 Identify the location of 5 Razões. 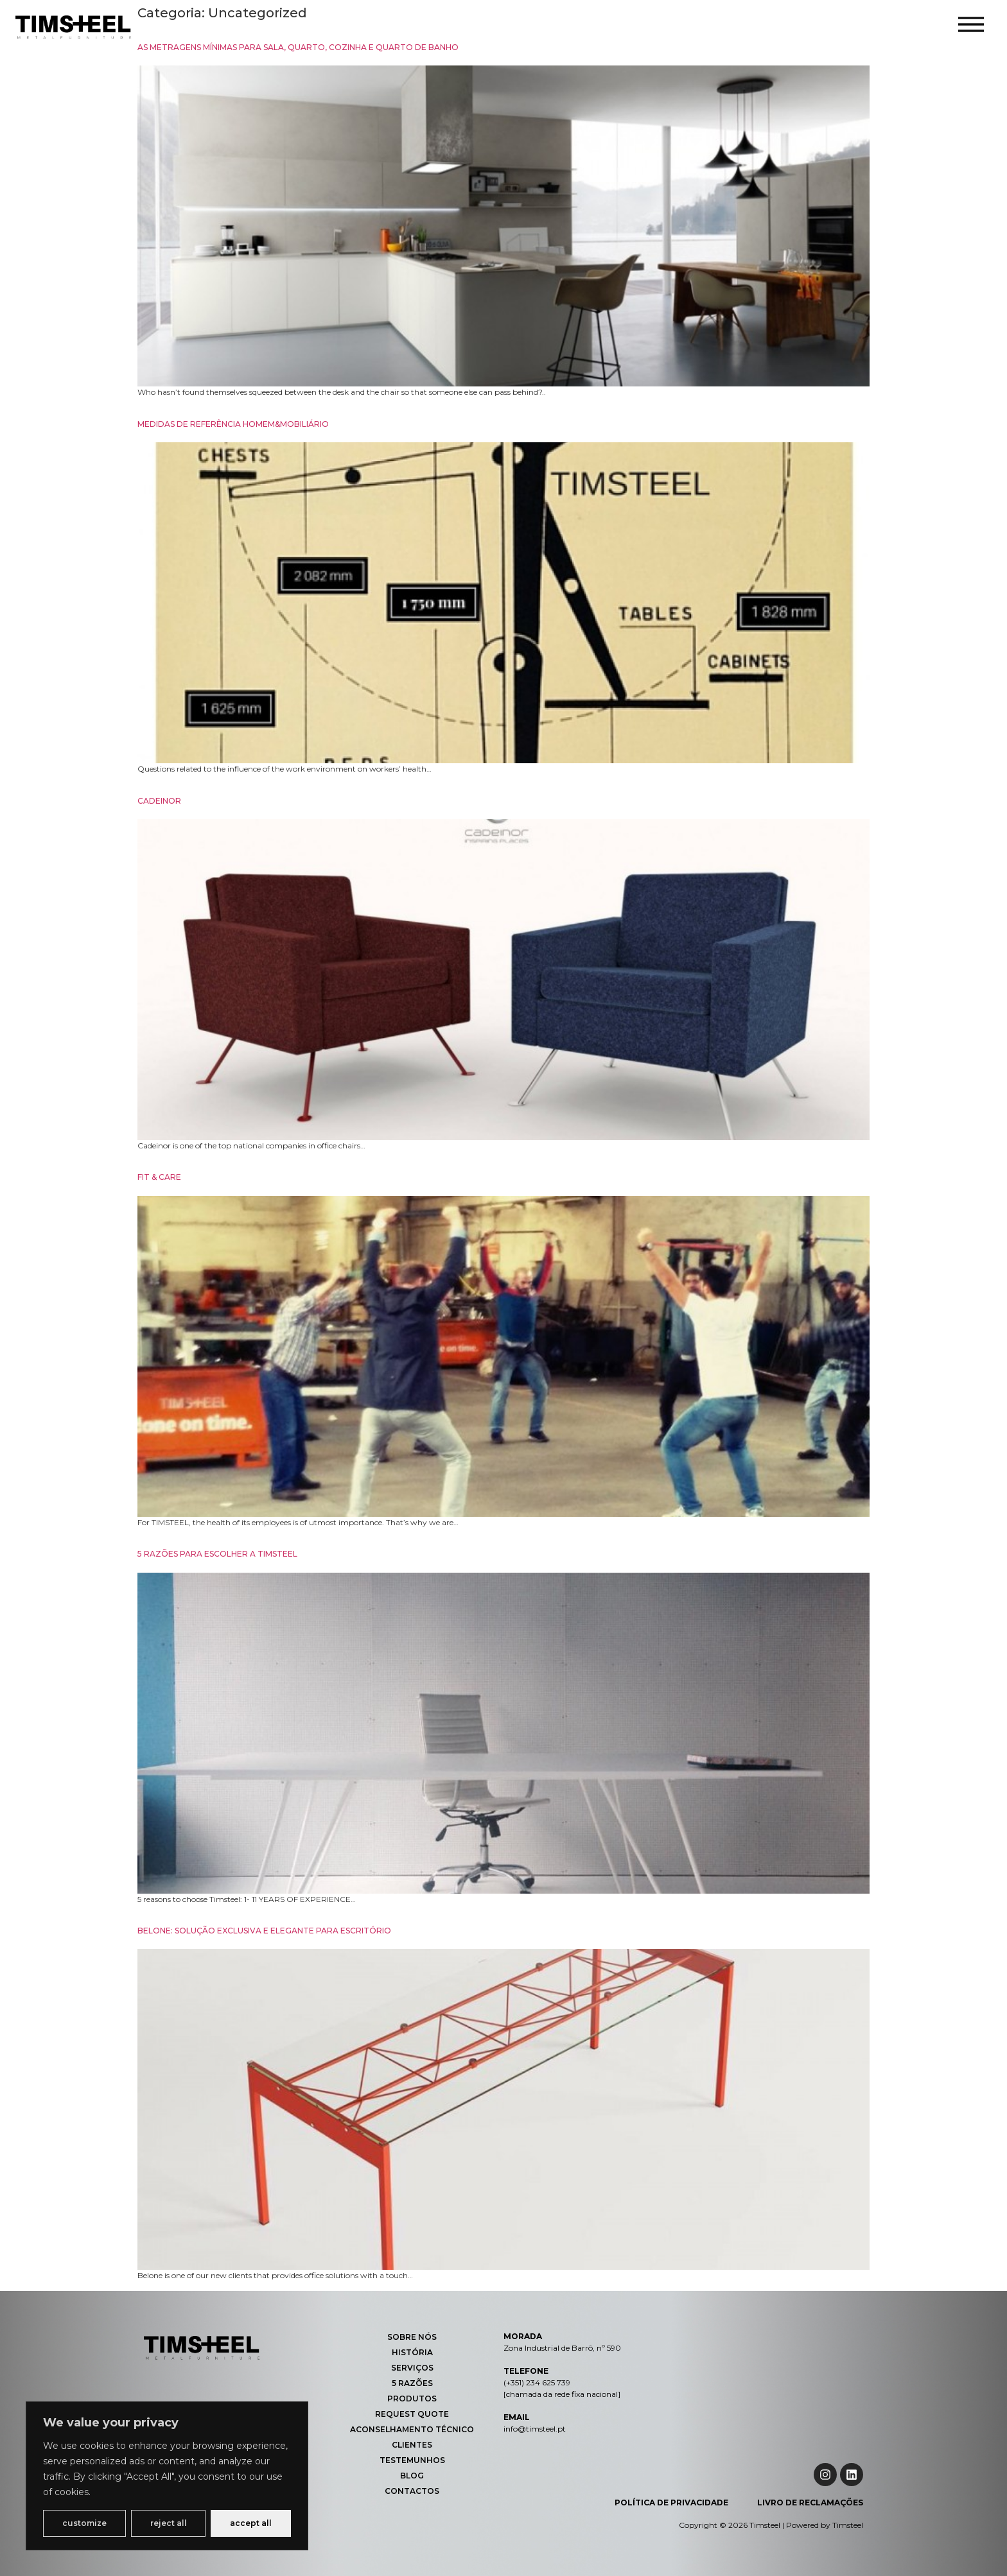
(412, 2383).